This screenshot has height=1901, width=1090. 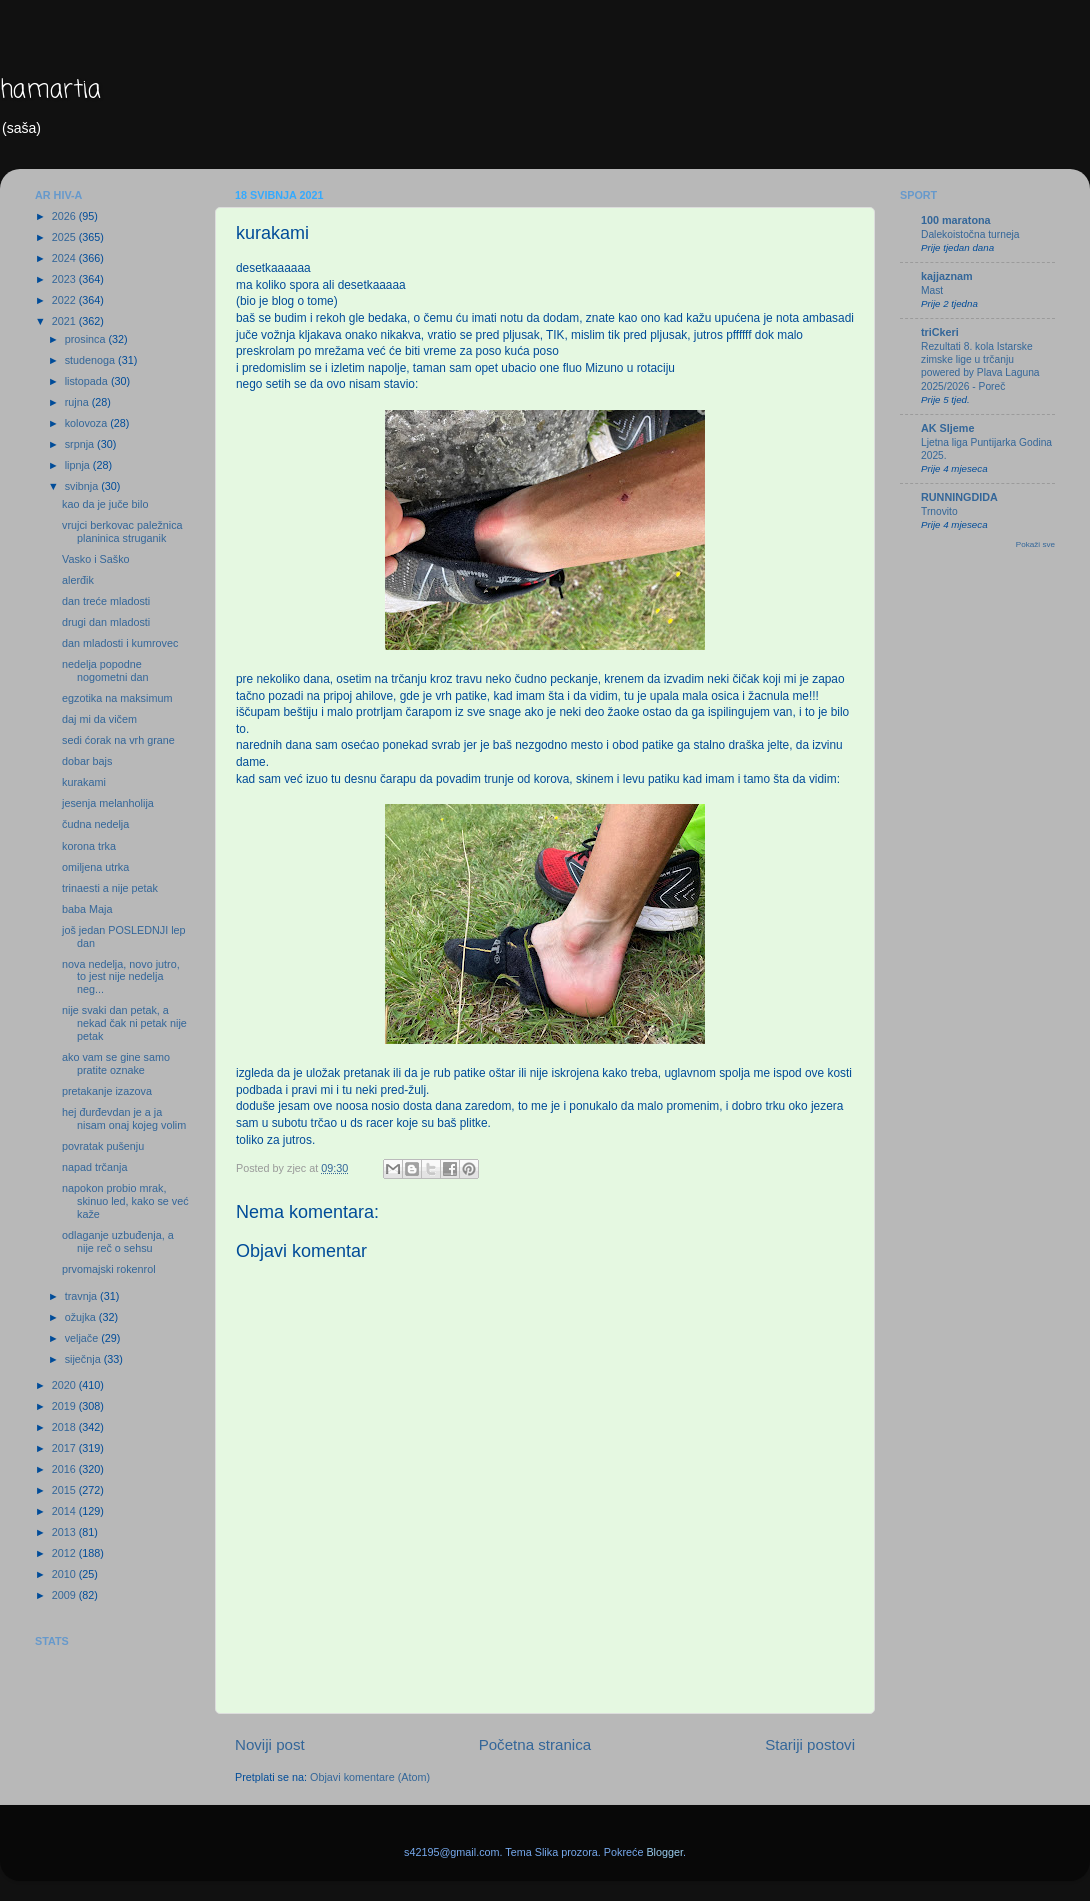 What do you see at coordinates (118, 740) in the screenshot?
I see `sedi ćorak na vrh grane` at bounding box center [118, 740].